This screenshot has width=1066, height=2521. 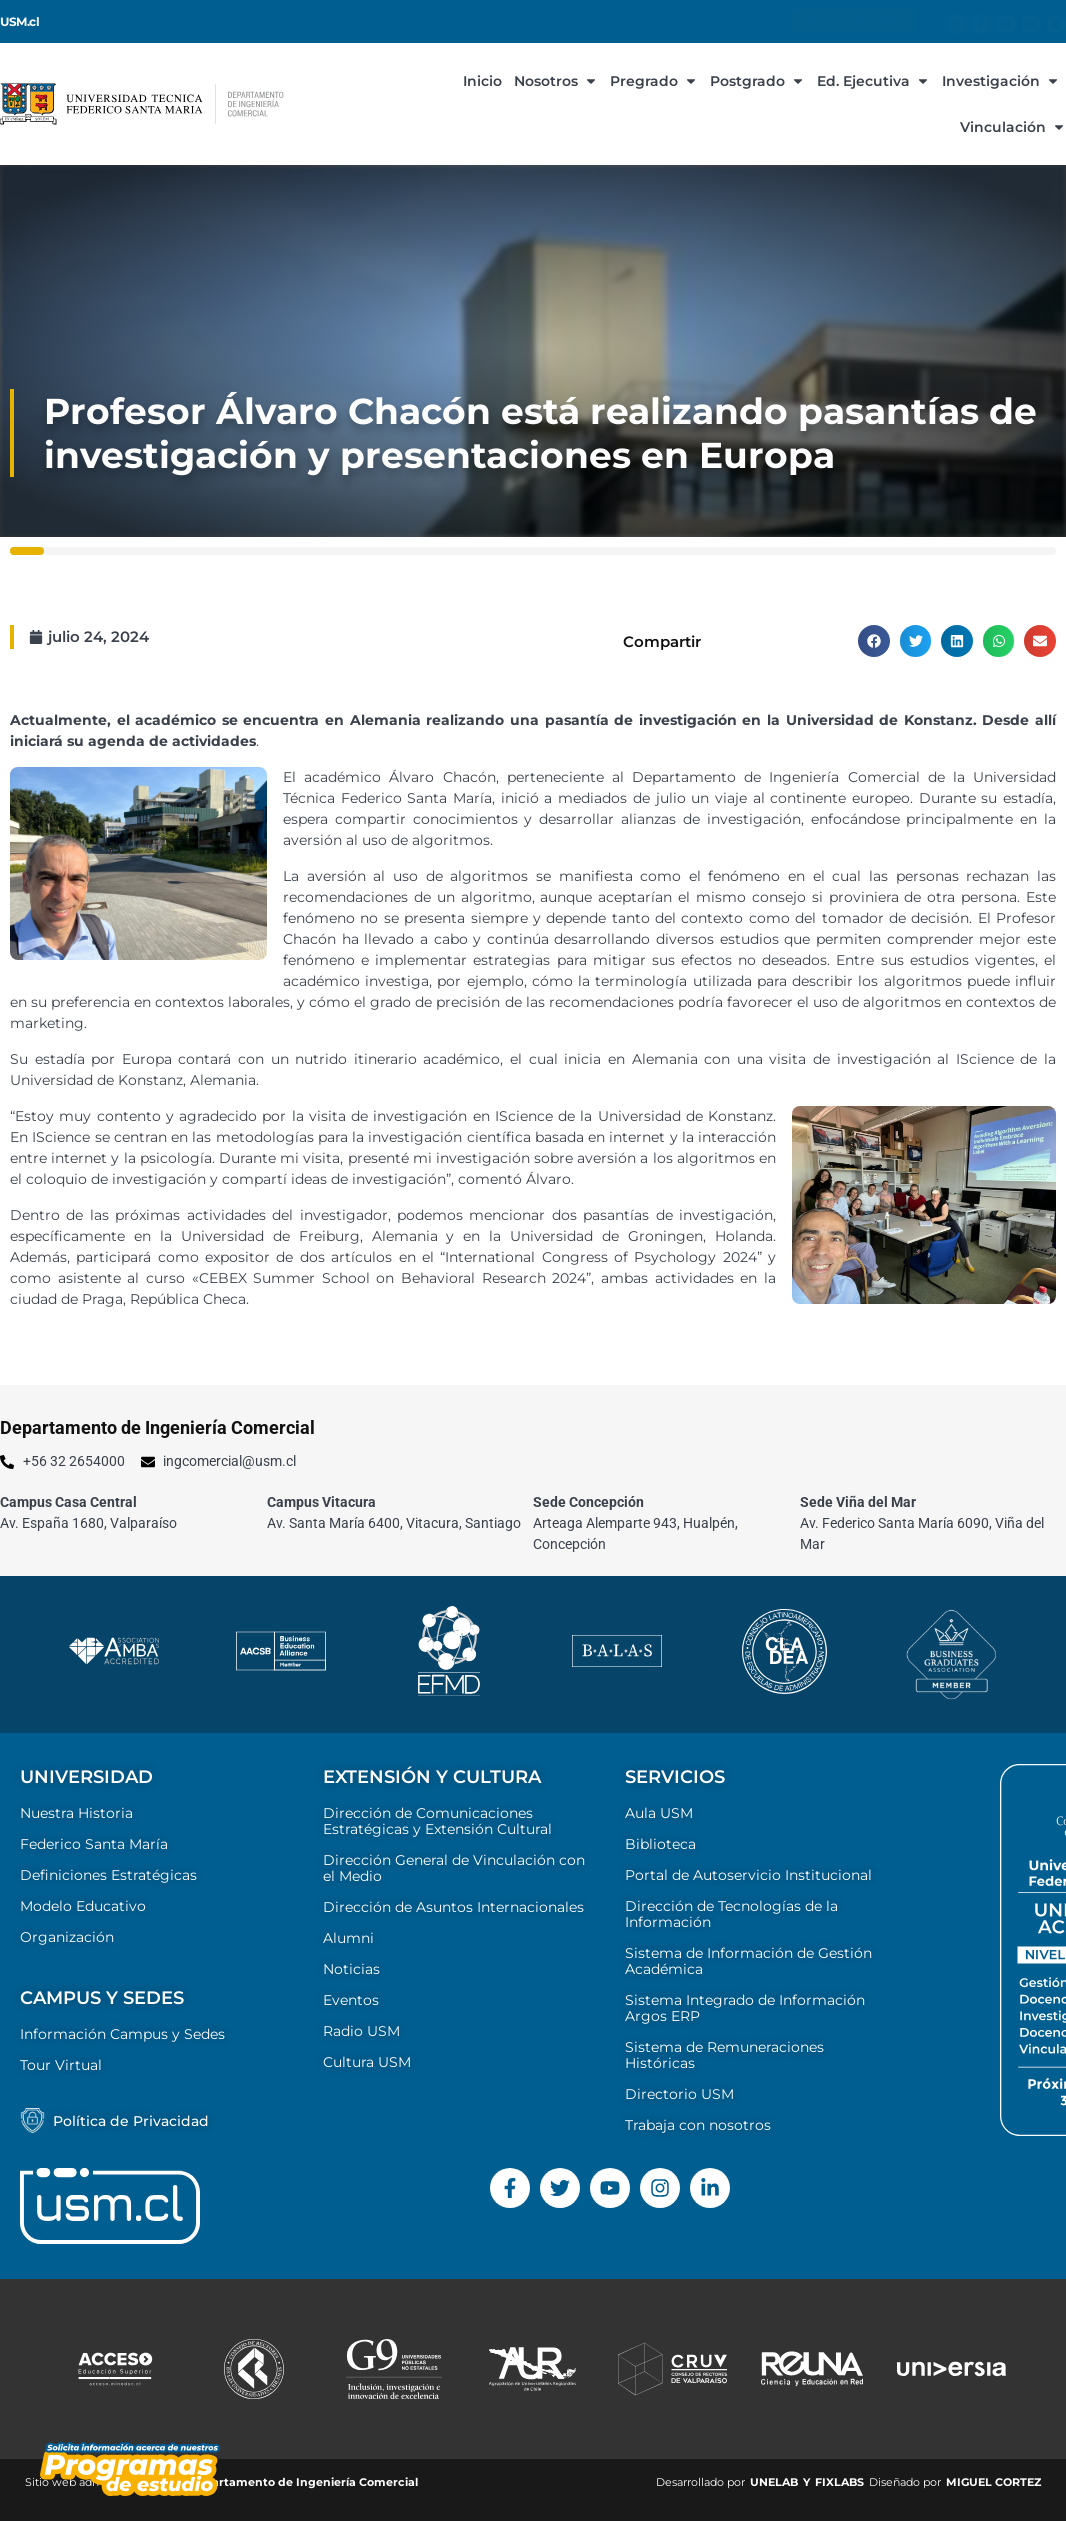 I want to click on Tour Virtual, so click(x=61, y=2065).